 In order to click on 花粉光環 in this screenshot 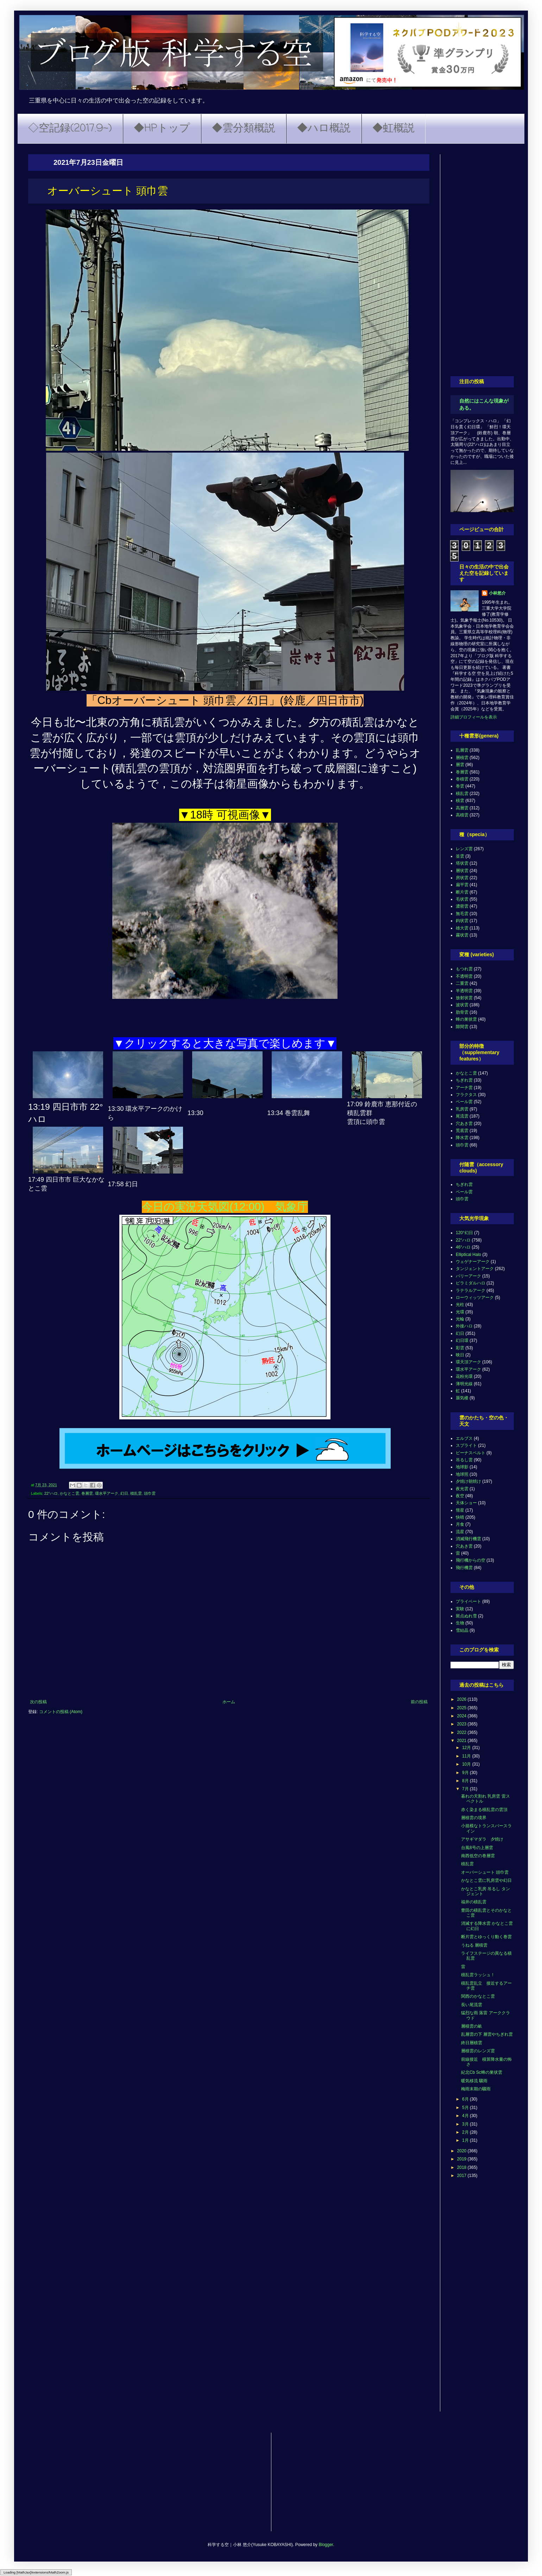, I will do `click(464, 1376)`.